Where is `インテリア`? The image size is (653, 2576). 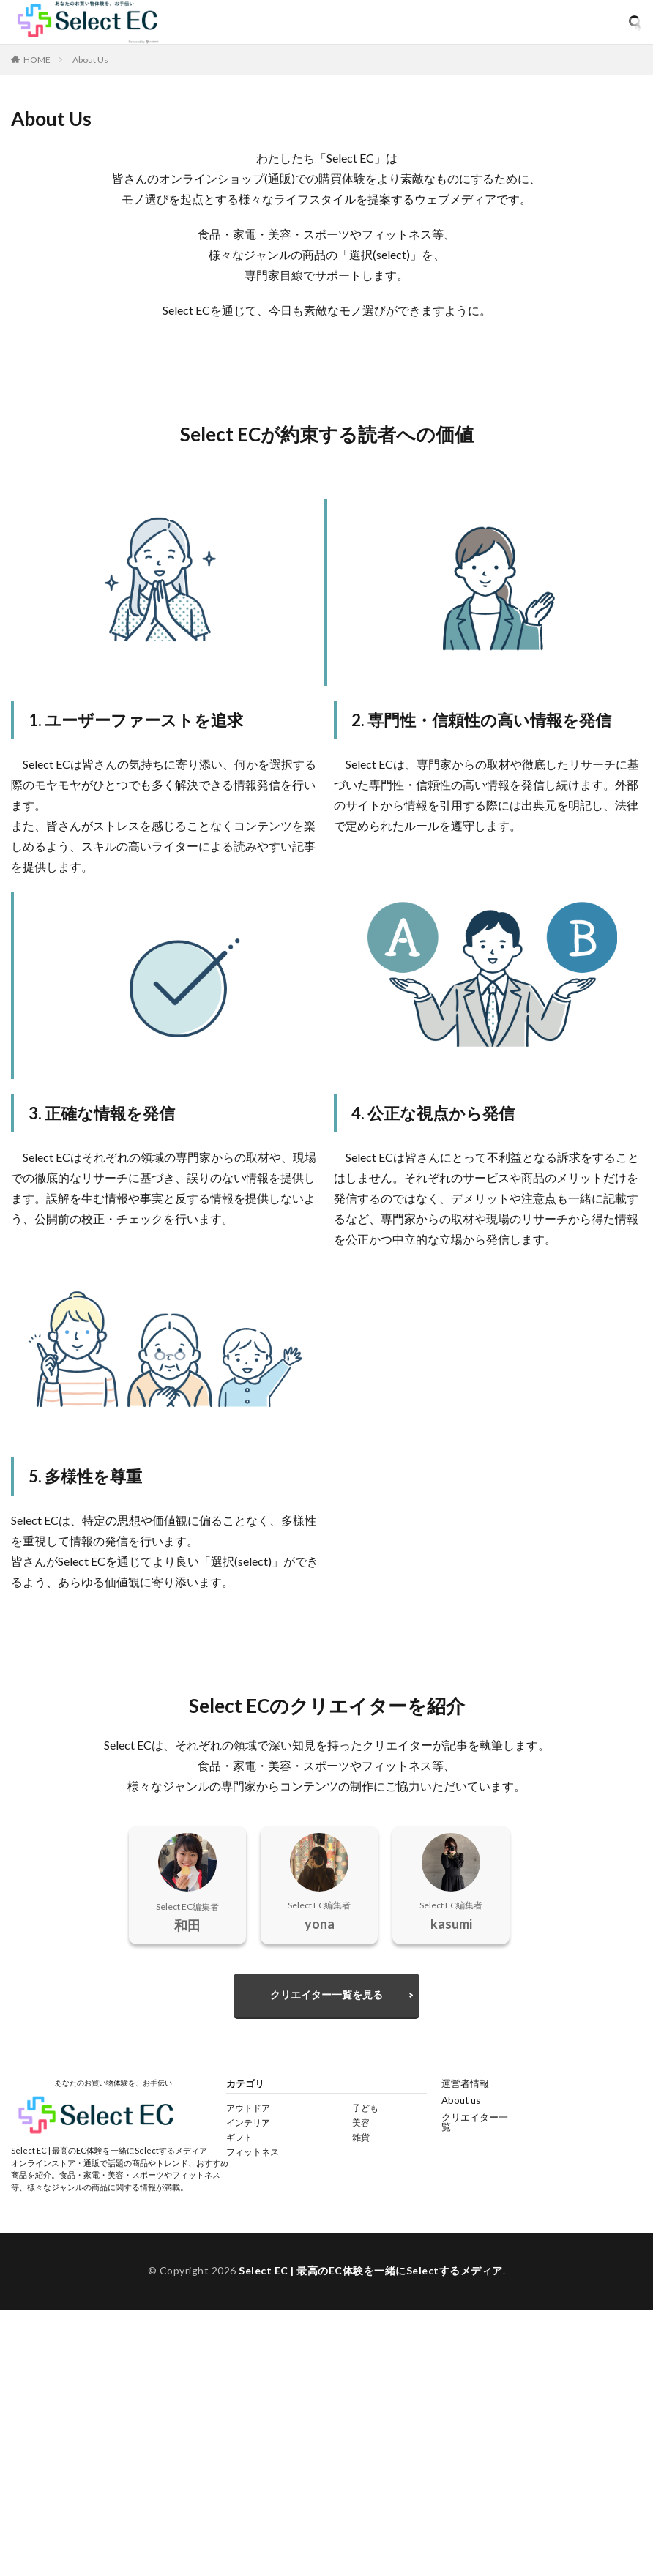
インテリア is located at coordinates (248, 2122).